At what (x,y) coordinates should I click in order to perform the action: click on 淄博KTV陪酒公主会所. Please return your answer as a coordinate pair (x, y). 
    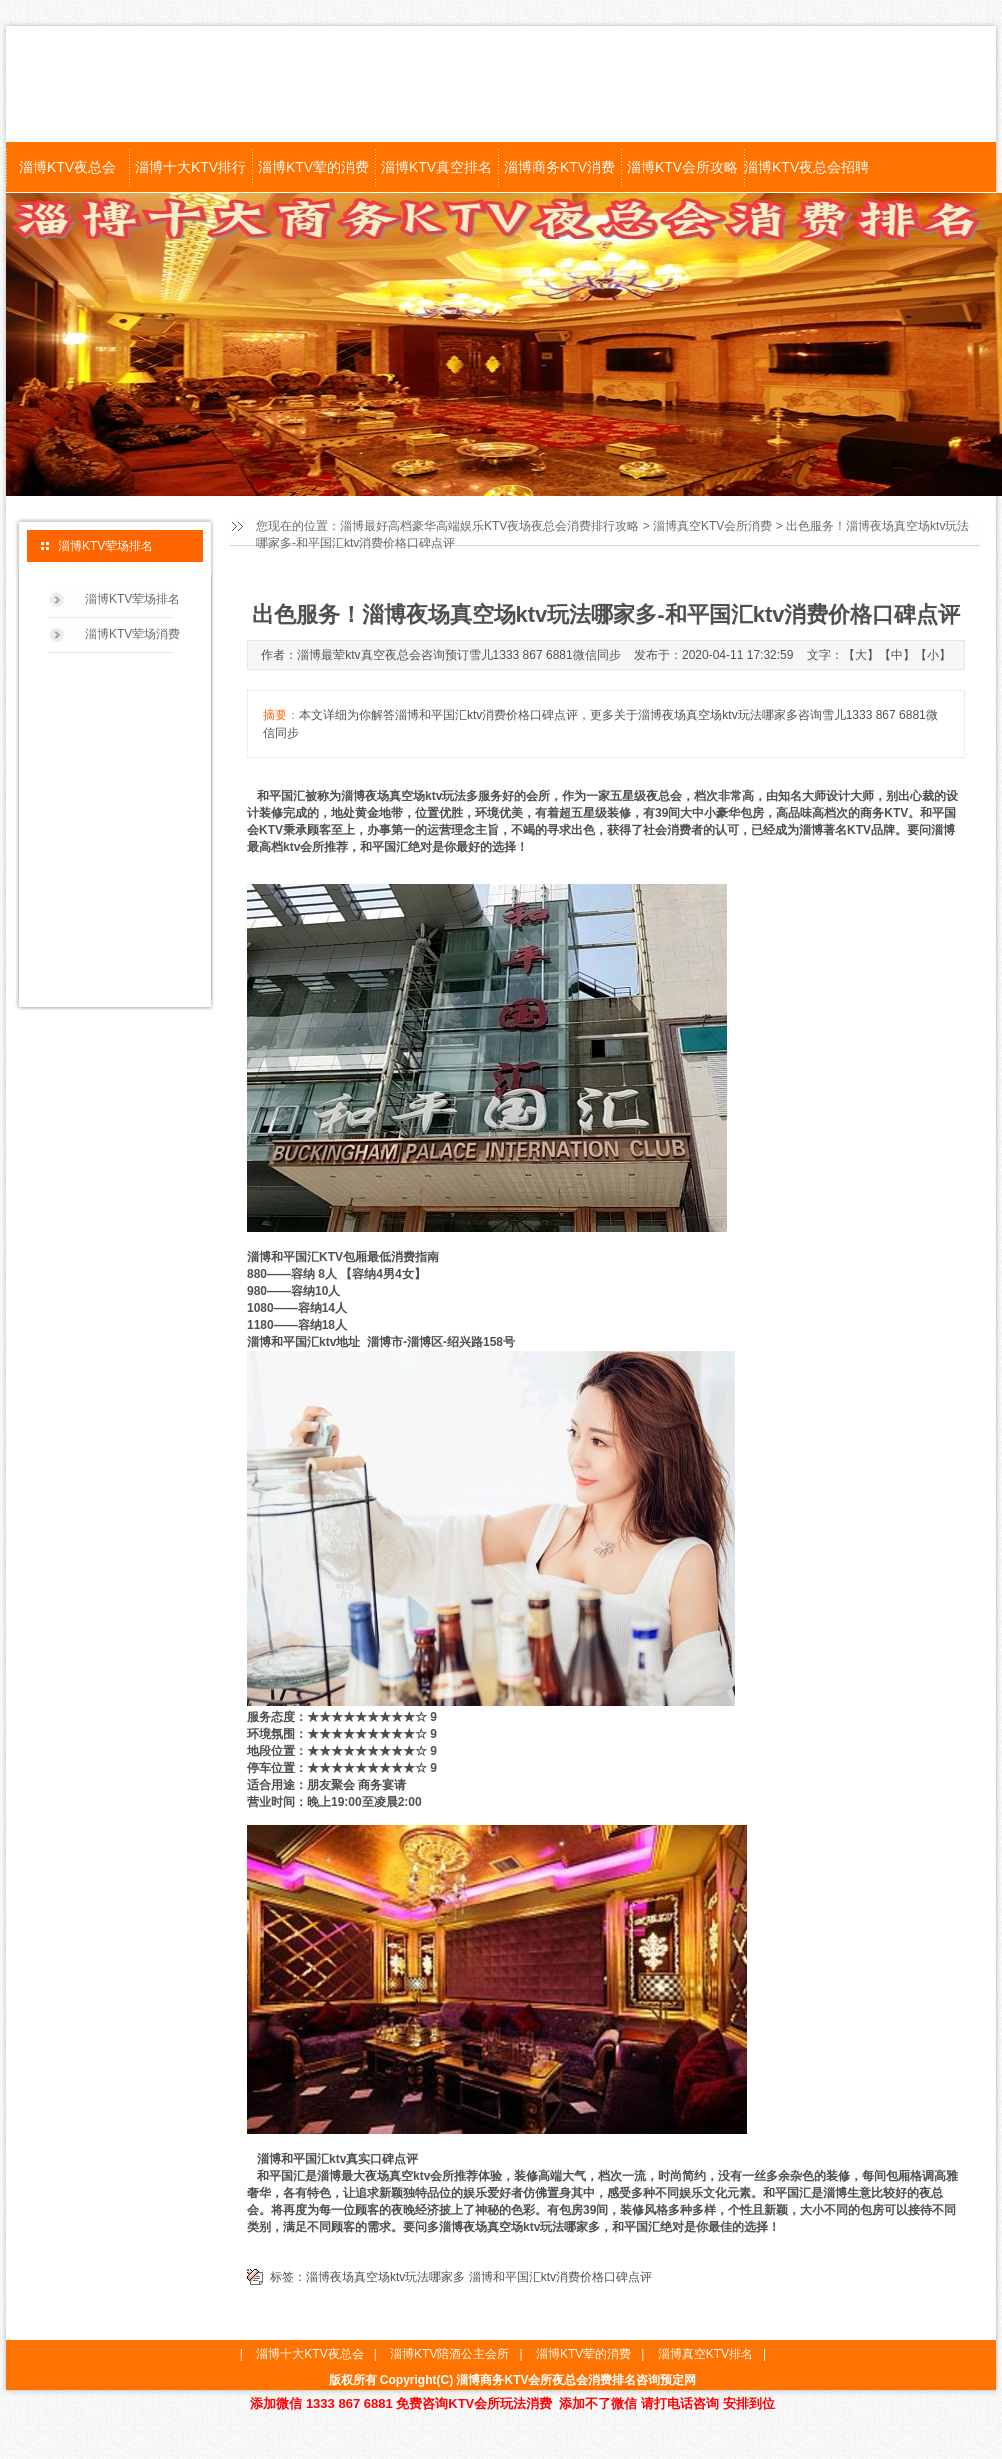
    Looking at the image, I should click on (449, 2354).